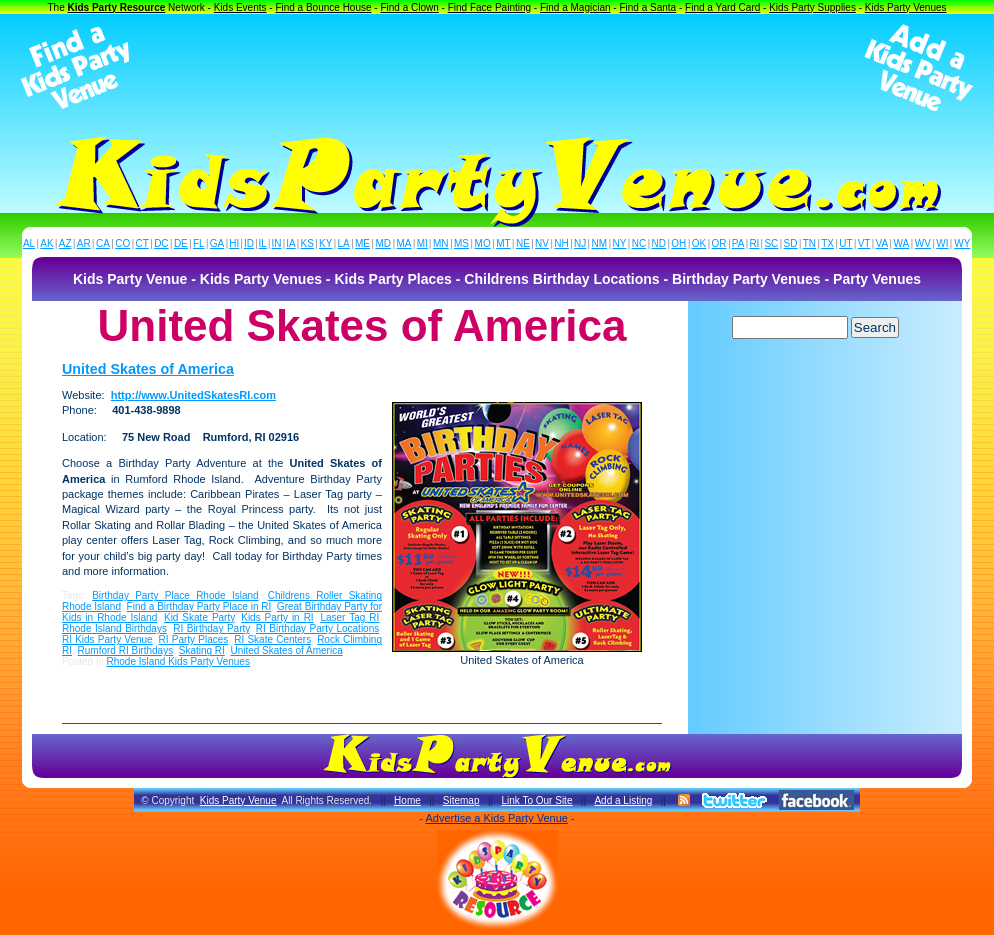 This screenshot has height=935, width=994. I want to click on MO, so click(483, 243).